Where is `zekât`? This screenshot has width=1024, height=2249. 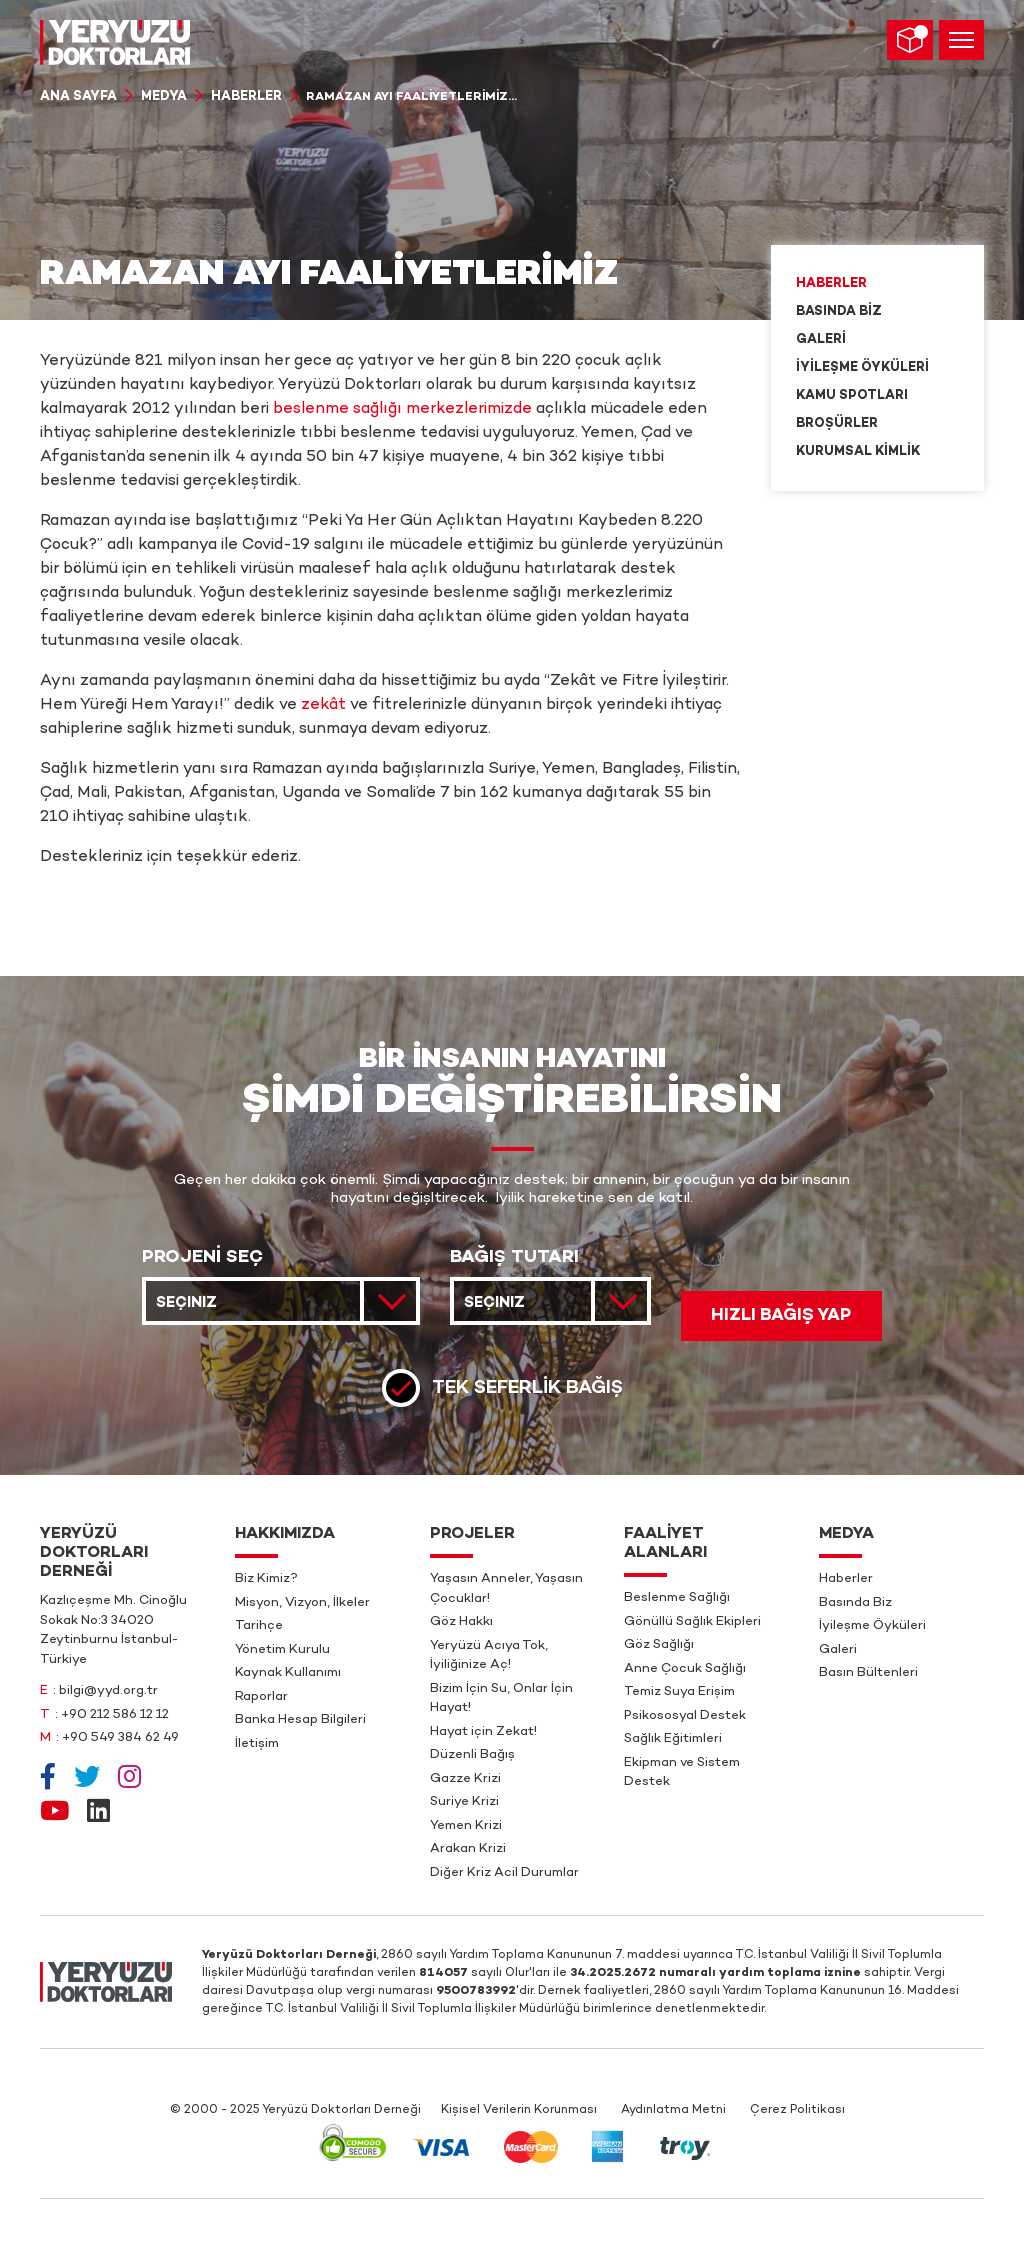
zekât is located at coordinates (323, 705).